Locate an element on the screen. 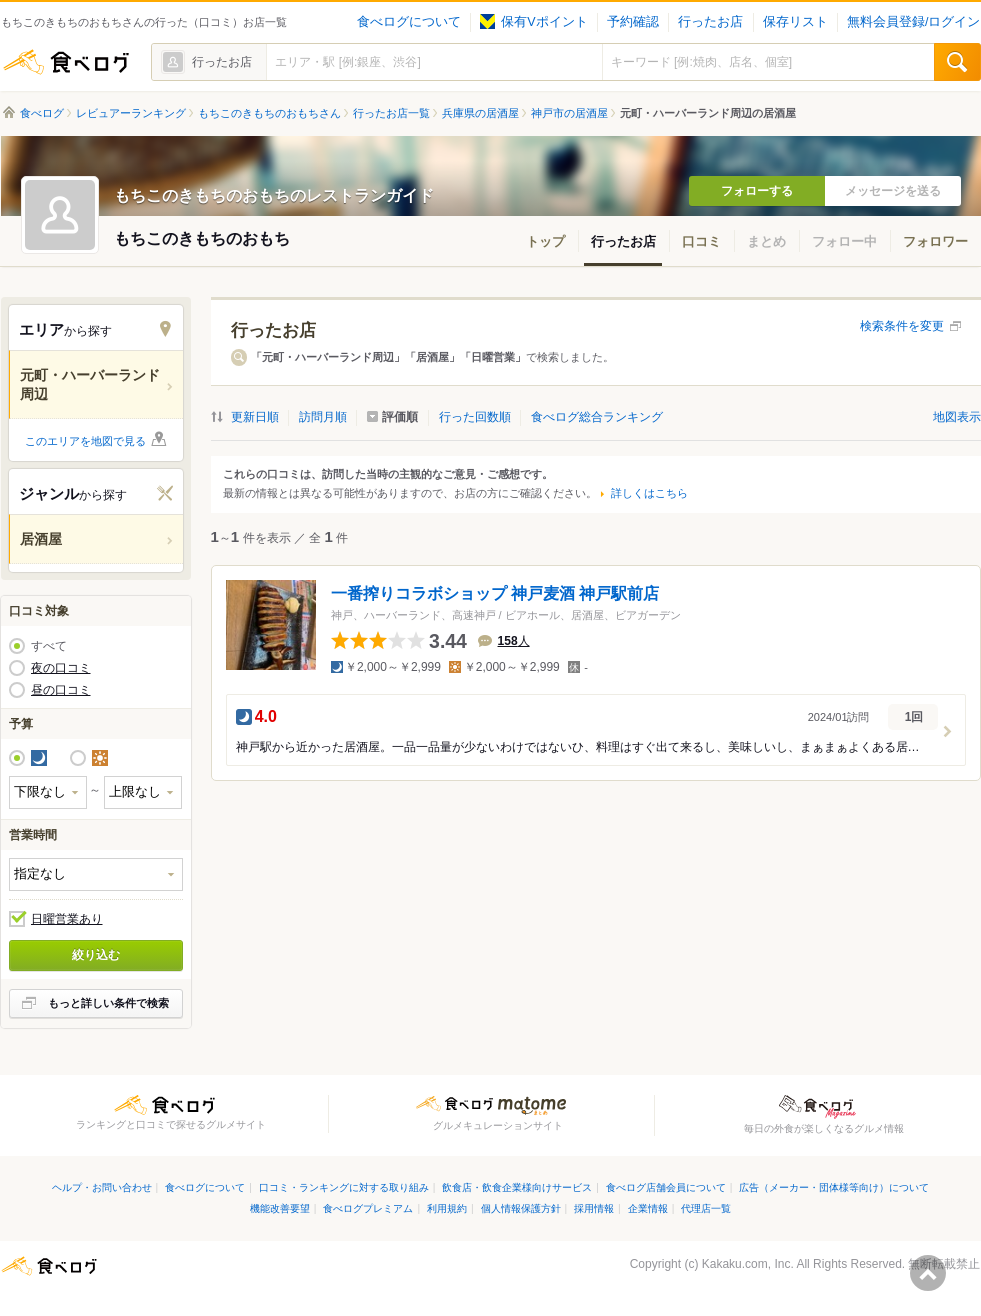  食べログ is located at coordinates (66, 62).